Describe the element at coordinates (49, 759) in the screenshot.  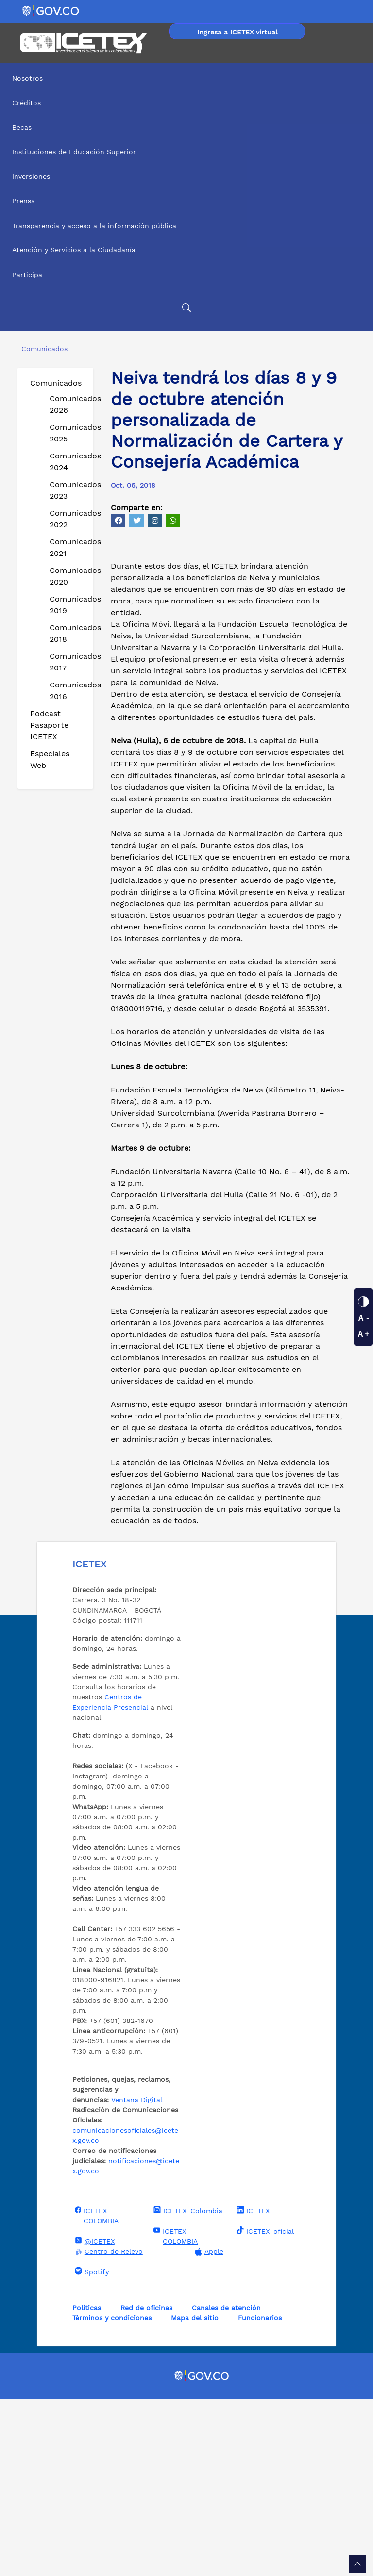
I see `Especiales Web` at that location.